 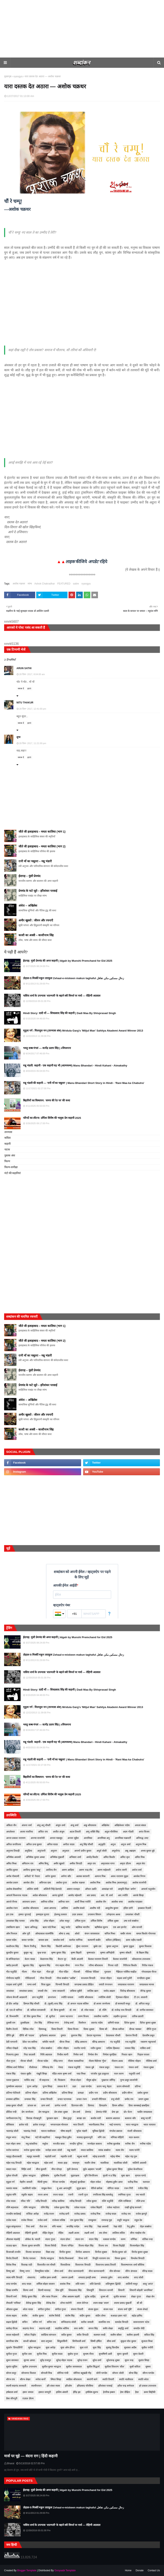 I want to click on यू आर अनंतमूर्ति, so click(x=64, y=2188).